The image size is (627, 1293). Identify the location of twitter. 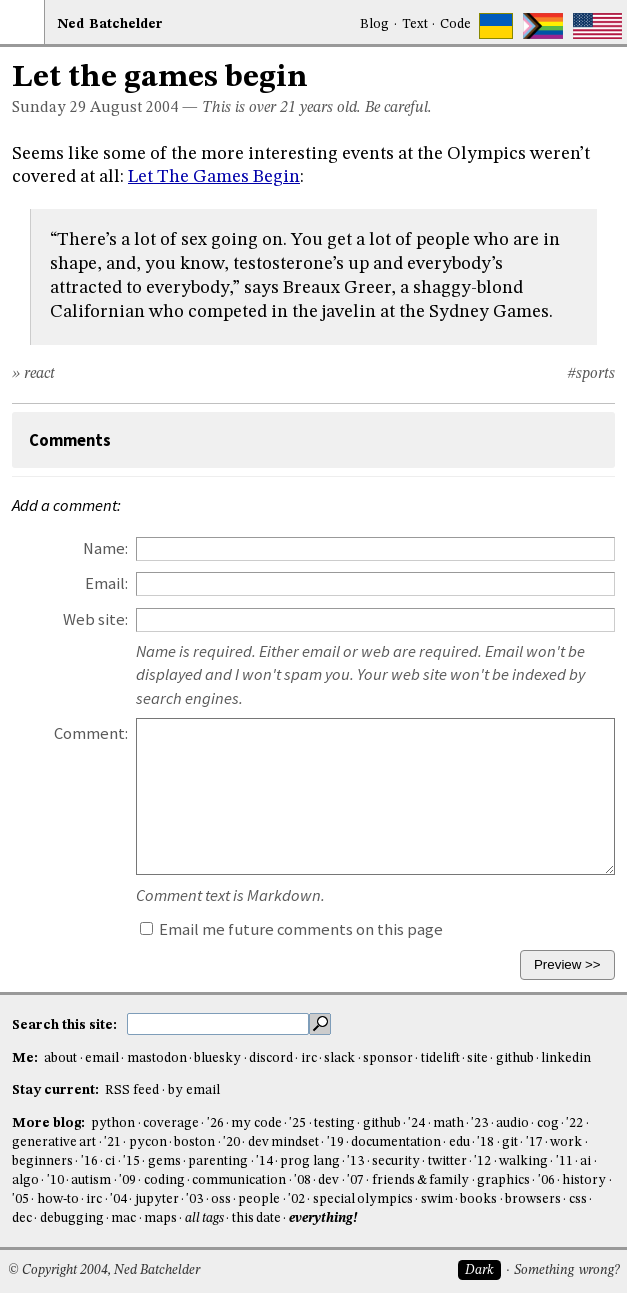
(447, 1161).